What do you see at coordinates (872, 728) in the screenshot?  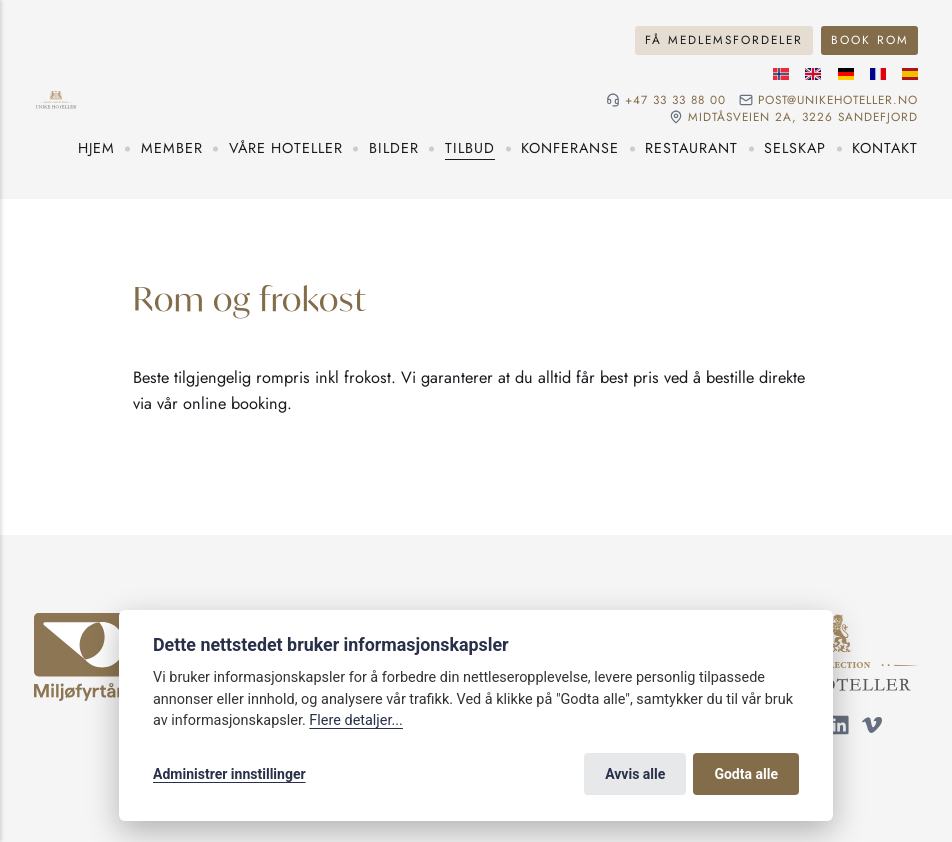 I see `[Følg oss på Vimeo]` at bounding box center [872, 728].